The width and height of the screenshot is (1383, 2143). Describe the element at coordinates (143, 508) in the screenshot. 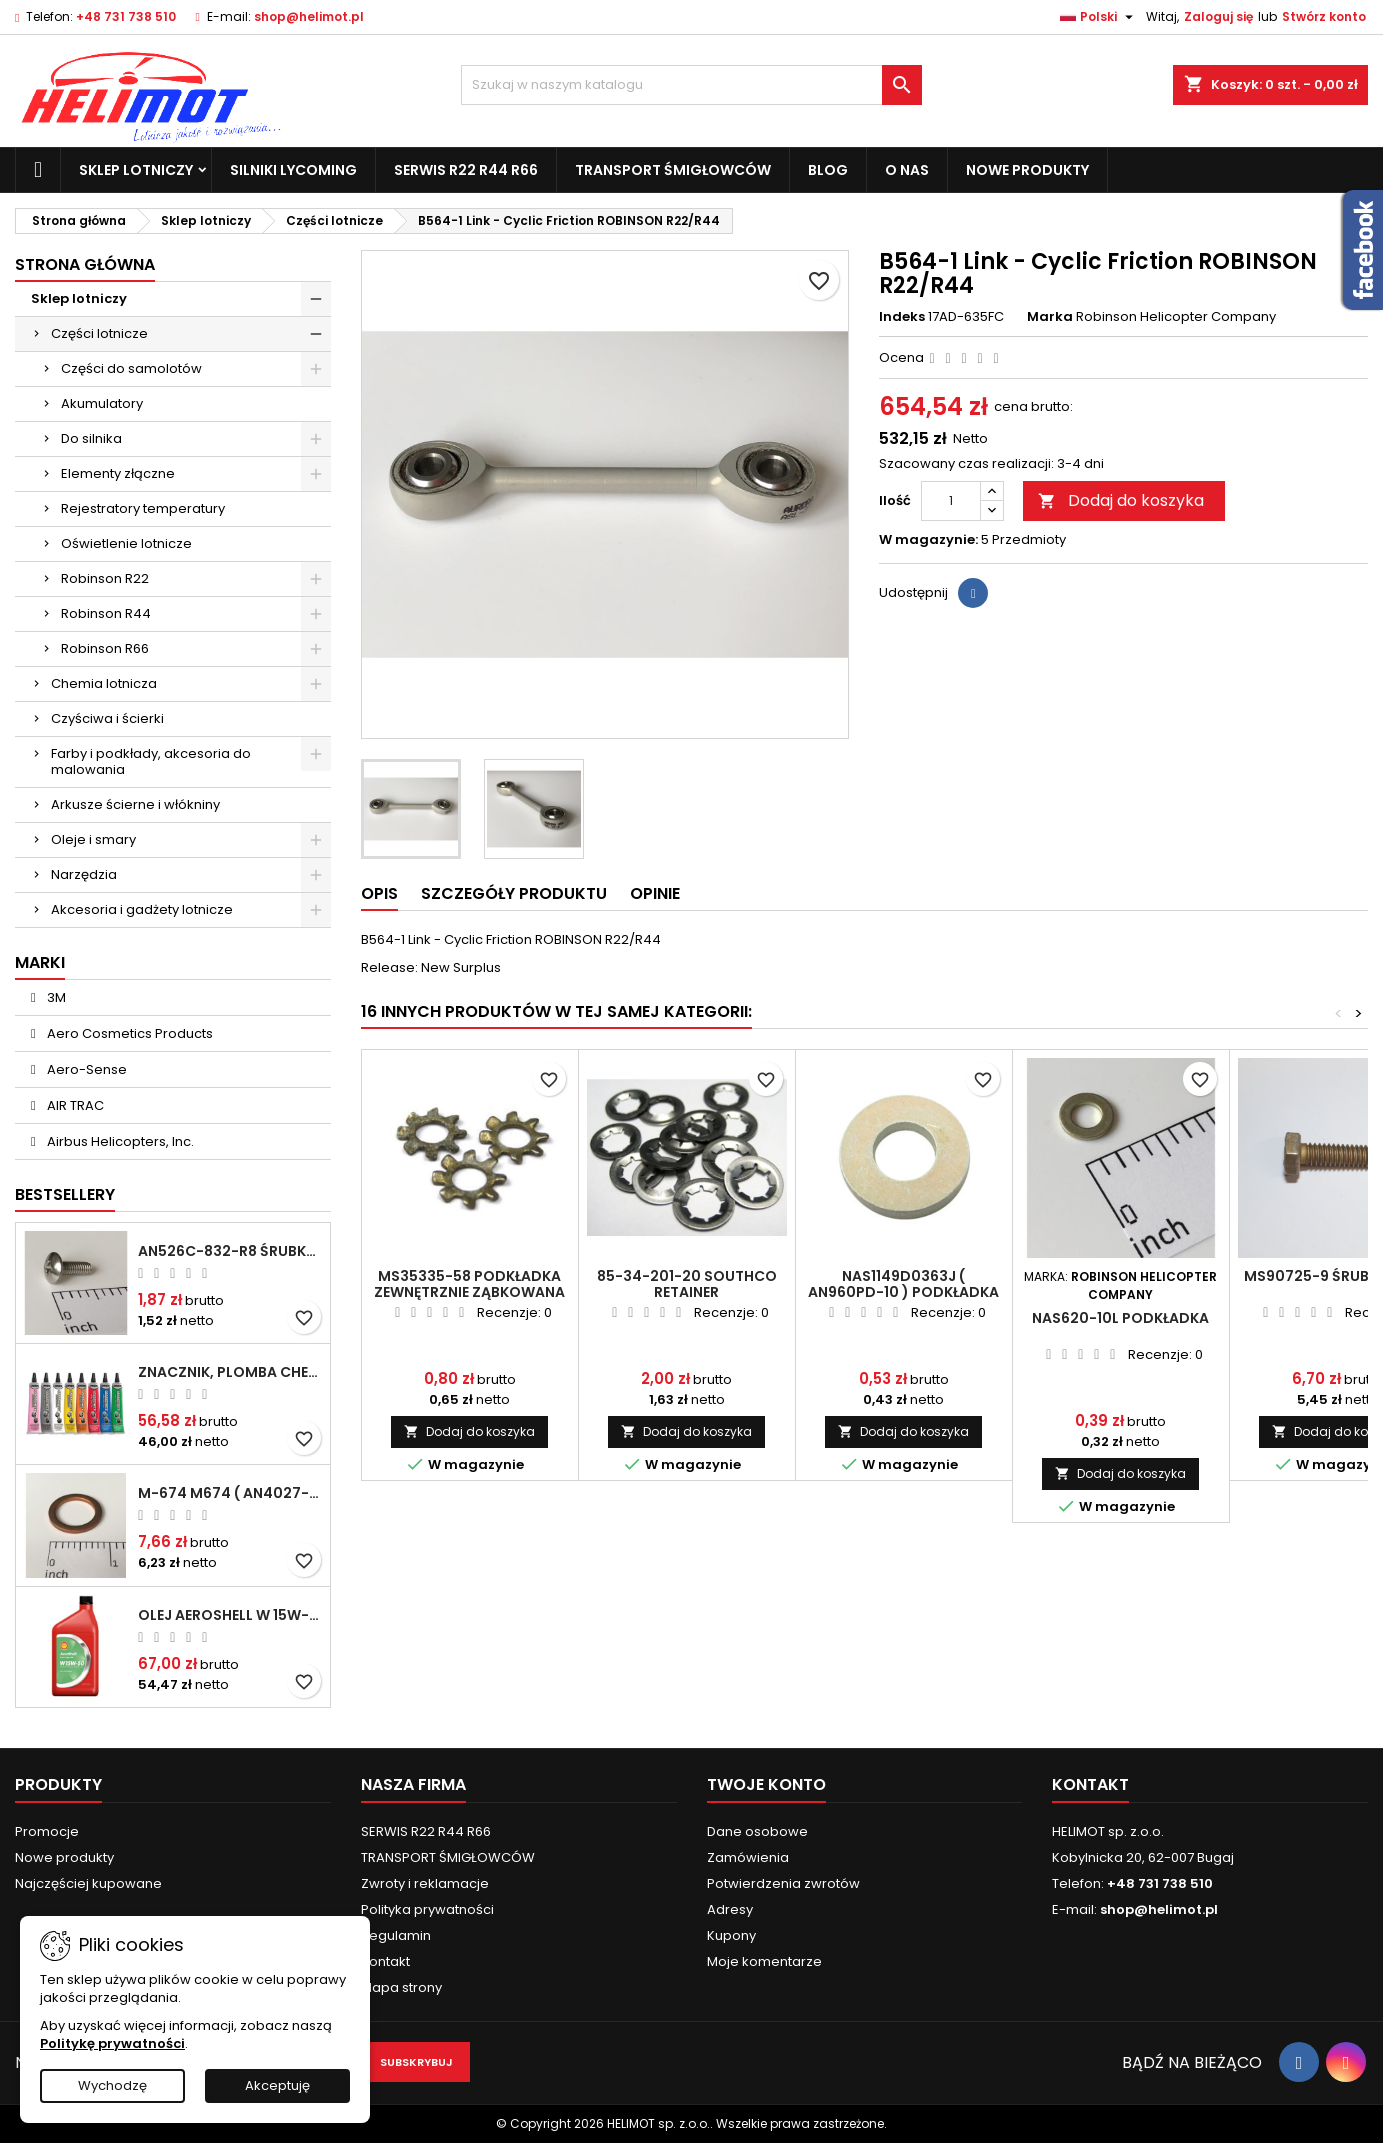

I see `Rejestratory temperatury` at that location.